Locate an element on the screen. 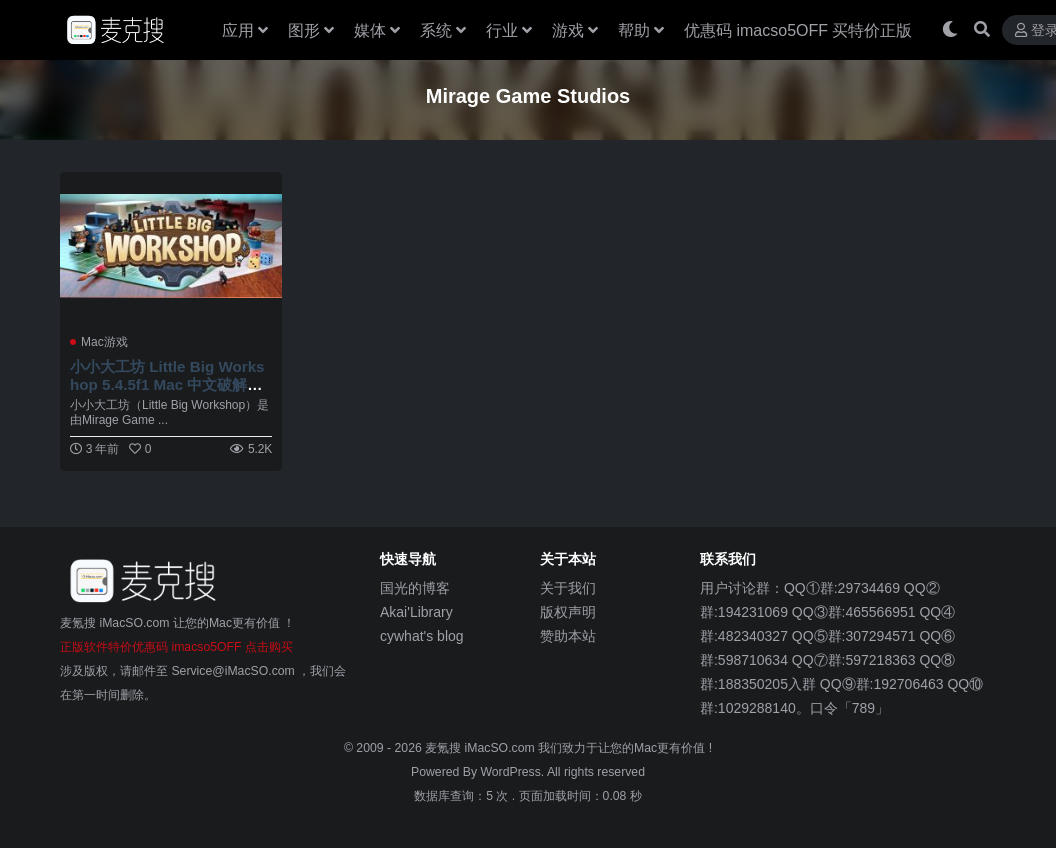  Mac游戏 is located at coordinates (104, 342).